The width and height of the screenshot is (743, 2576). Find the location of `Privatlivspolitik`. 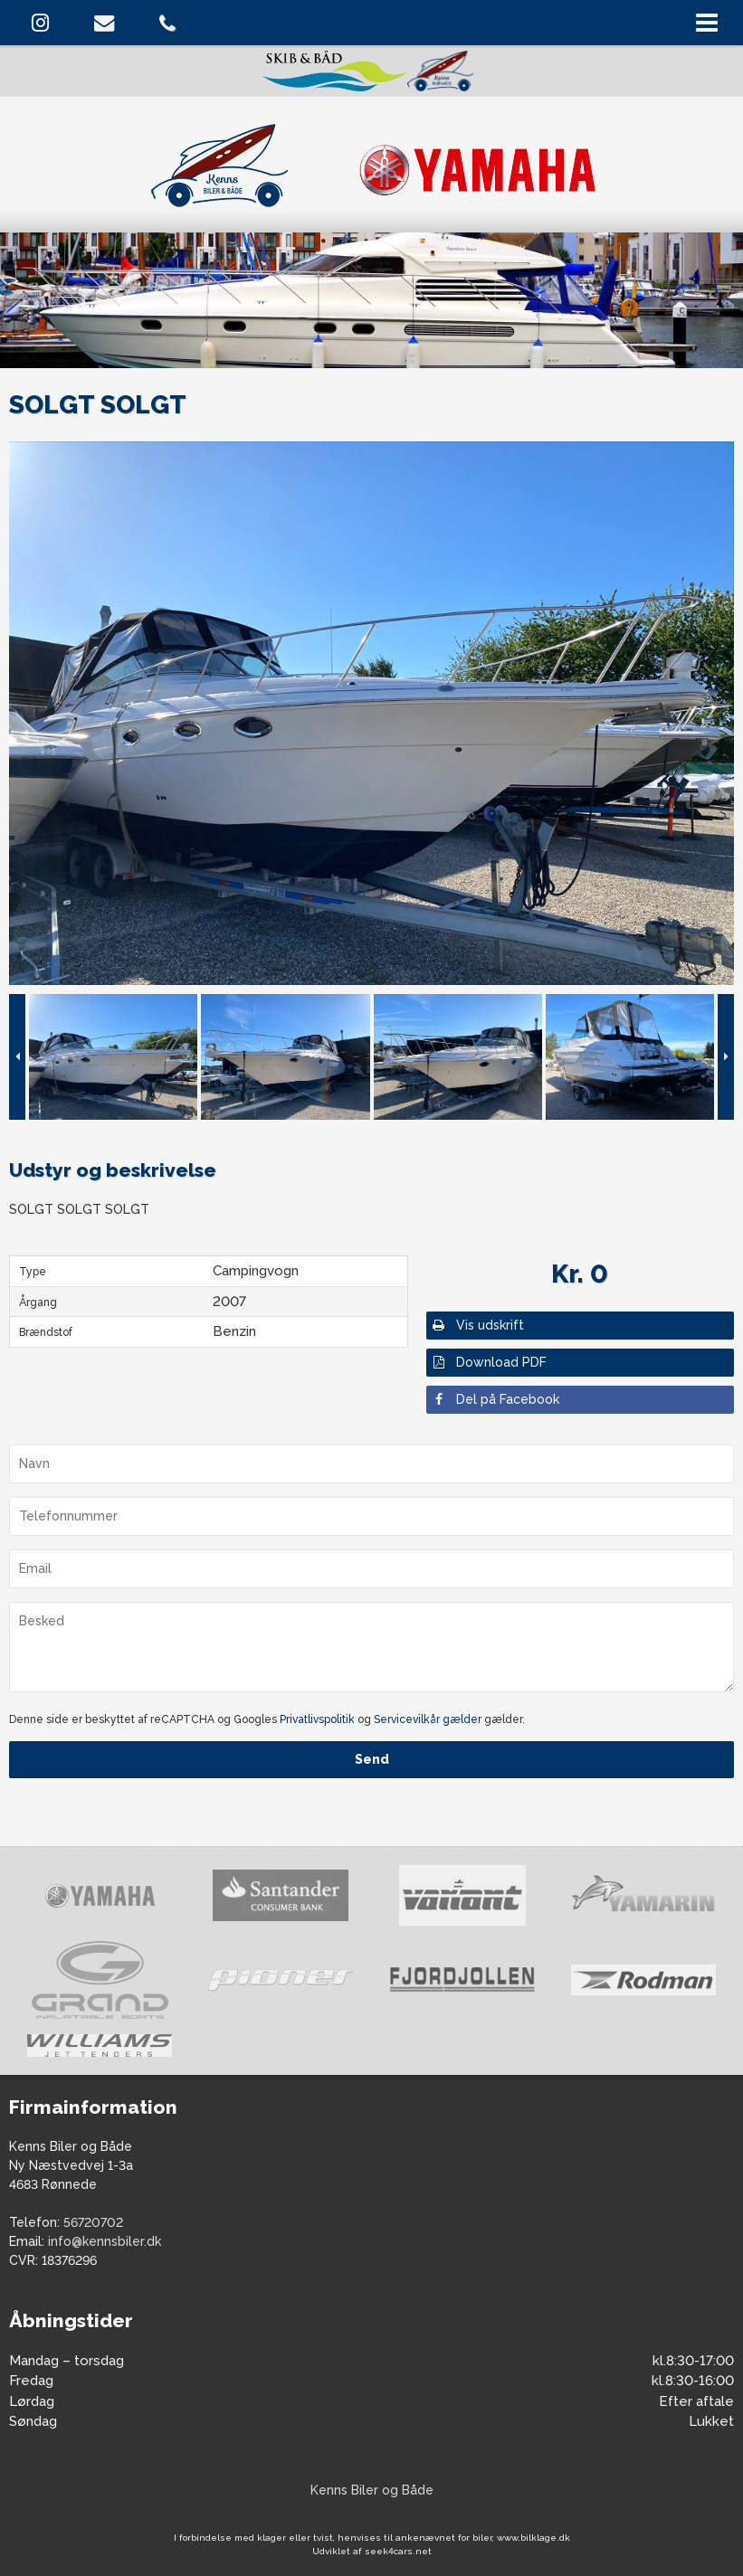

Privatlivspolitik is located at coordinates (317, 1719).